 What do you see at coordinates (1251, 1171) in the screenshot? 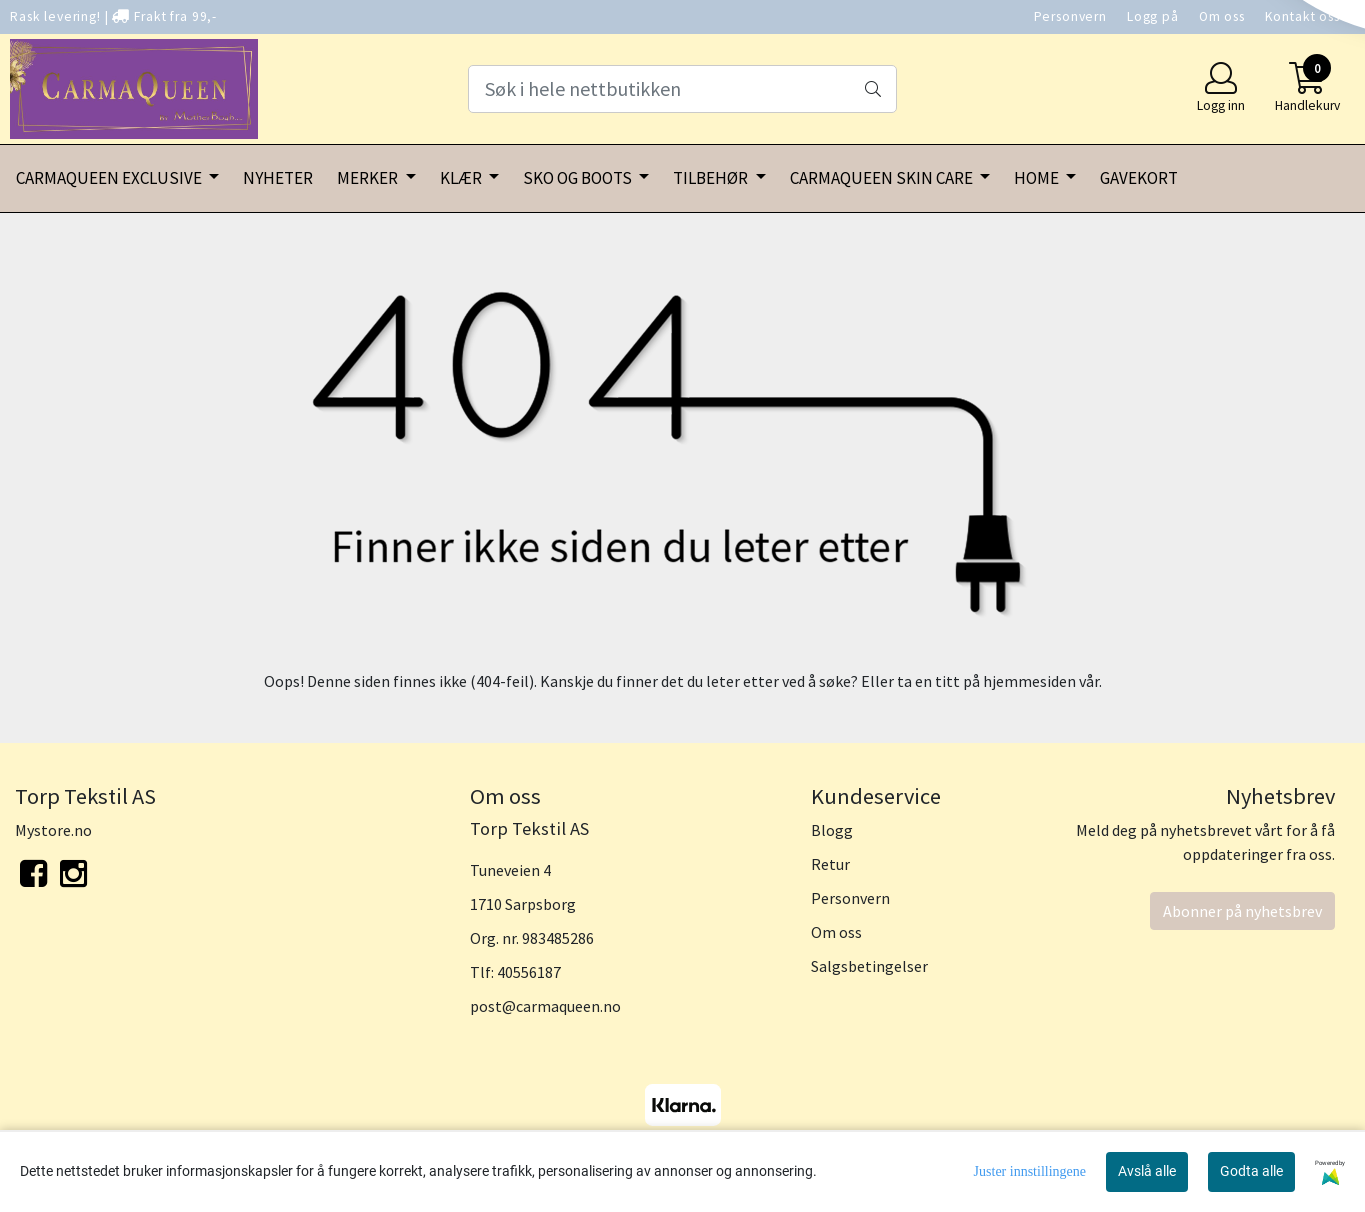
I see `Godta alle` at bounding box center [1251, 1171].